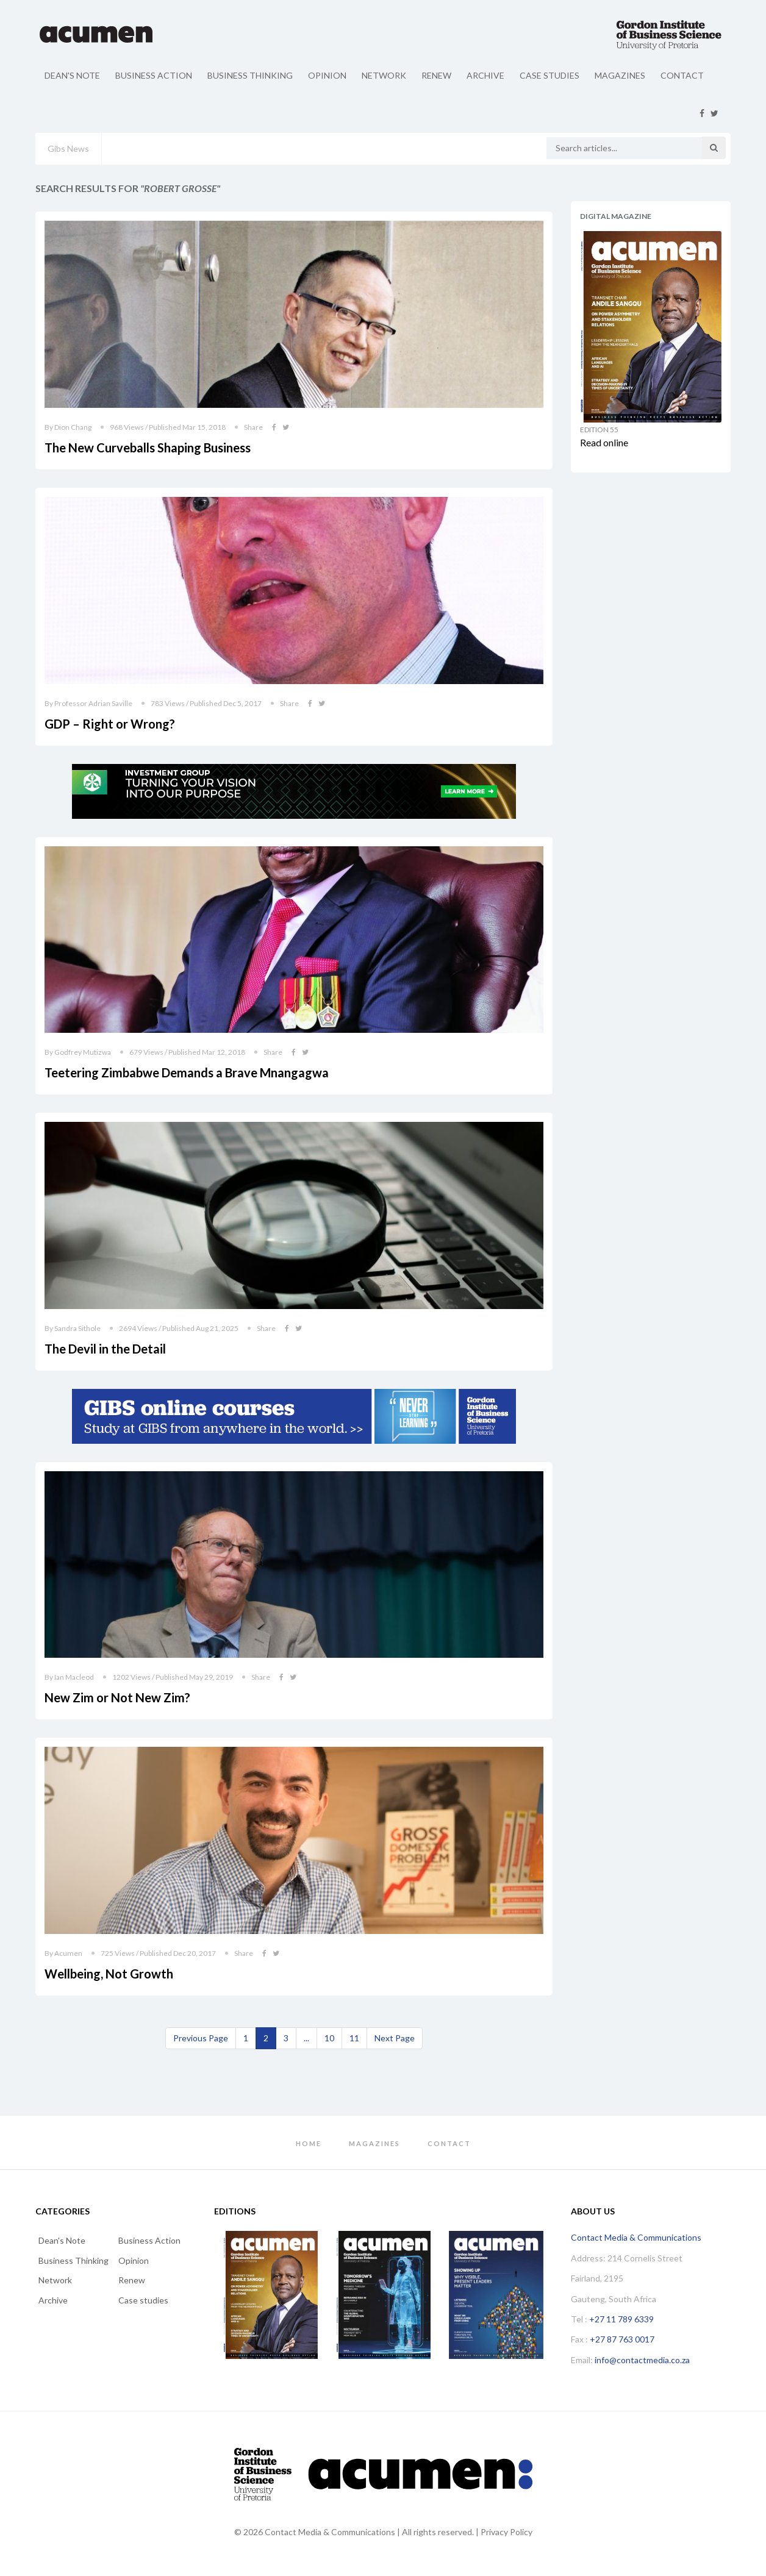 This screenshot has height=2576, width=766. Describe the element at coordinates (485, 75) in the screenshot. I see `Archive` at that location.